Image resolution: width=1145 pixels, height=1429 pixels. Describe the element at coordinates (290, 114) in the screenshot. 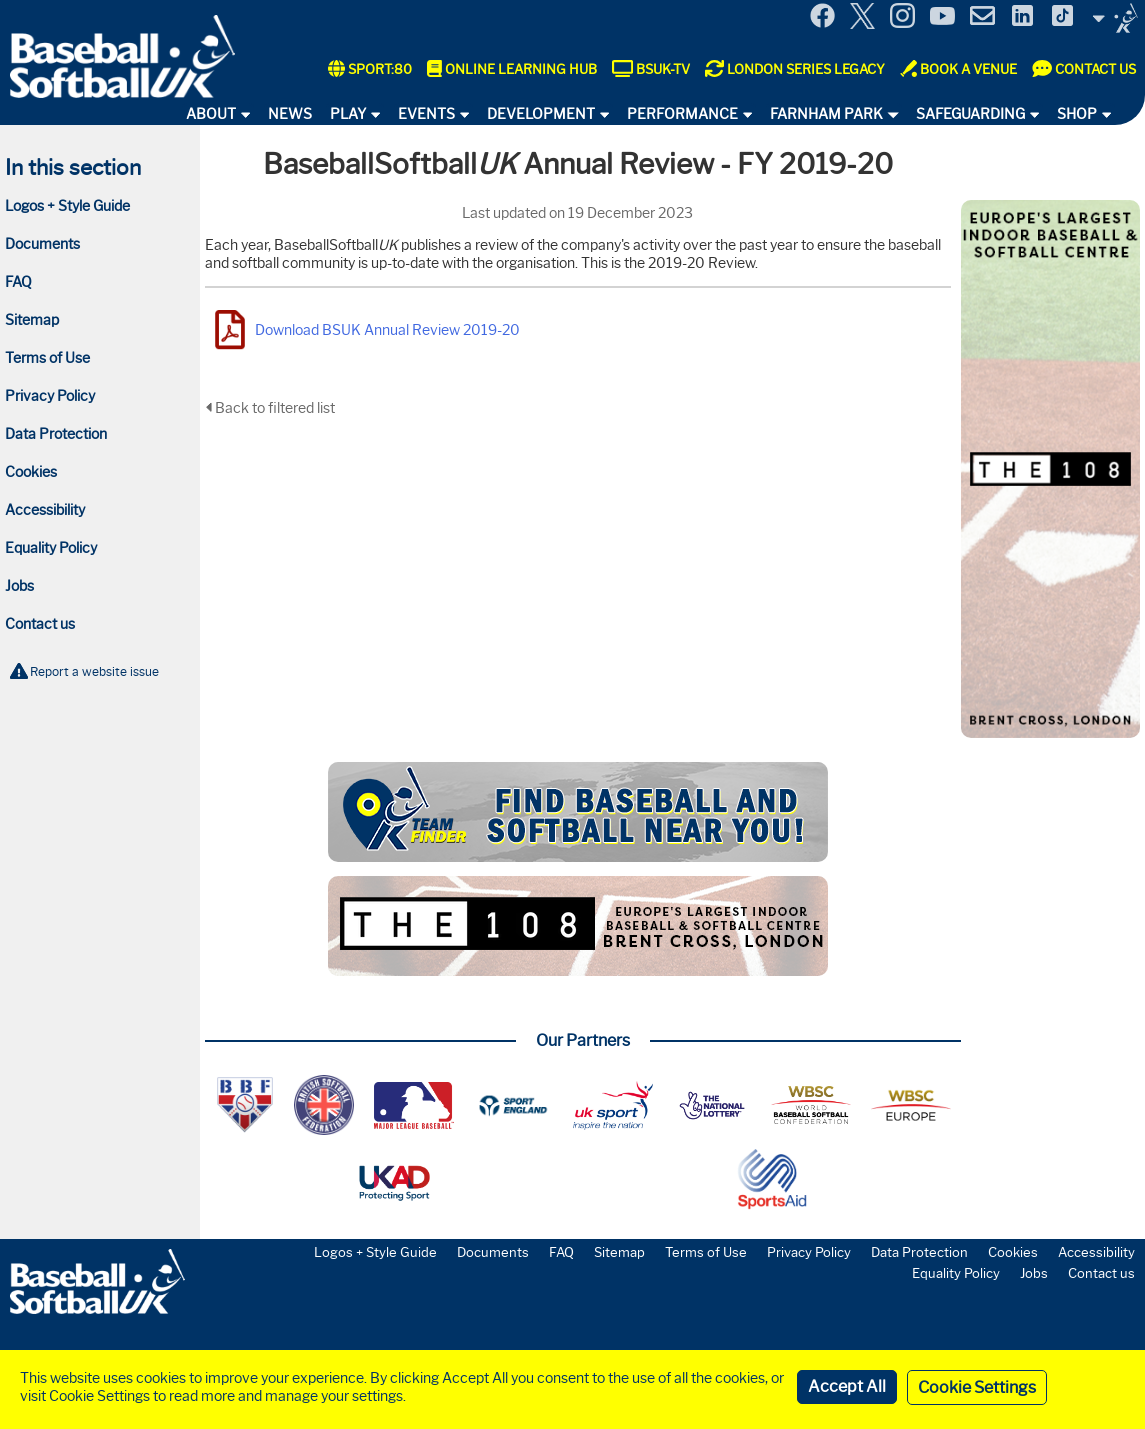

I see `News` at that location.